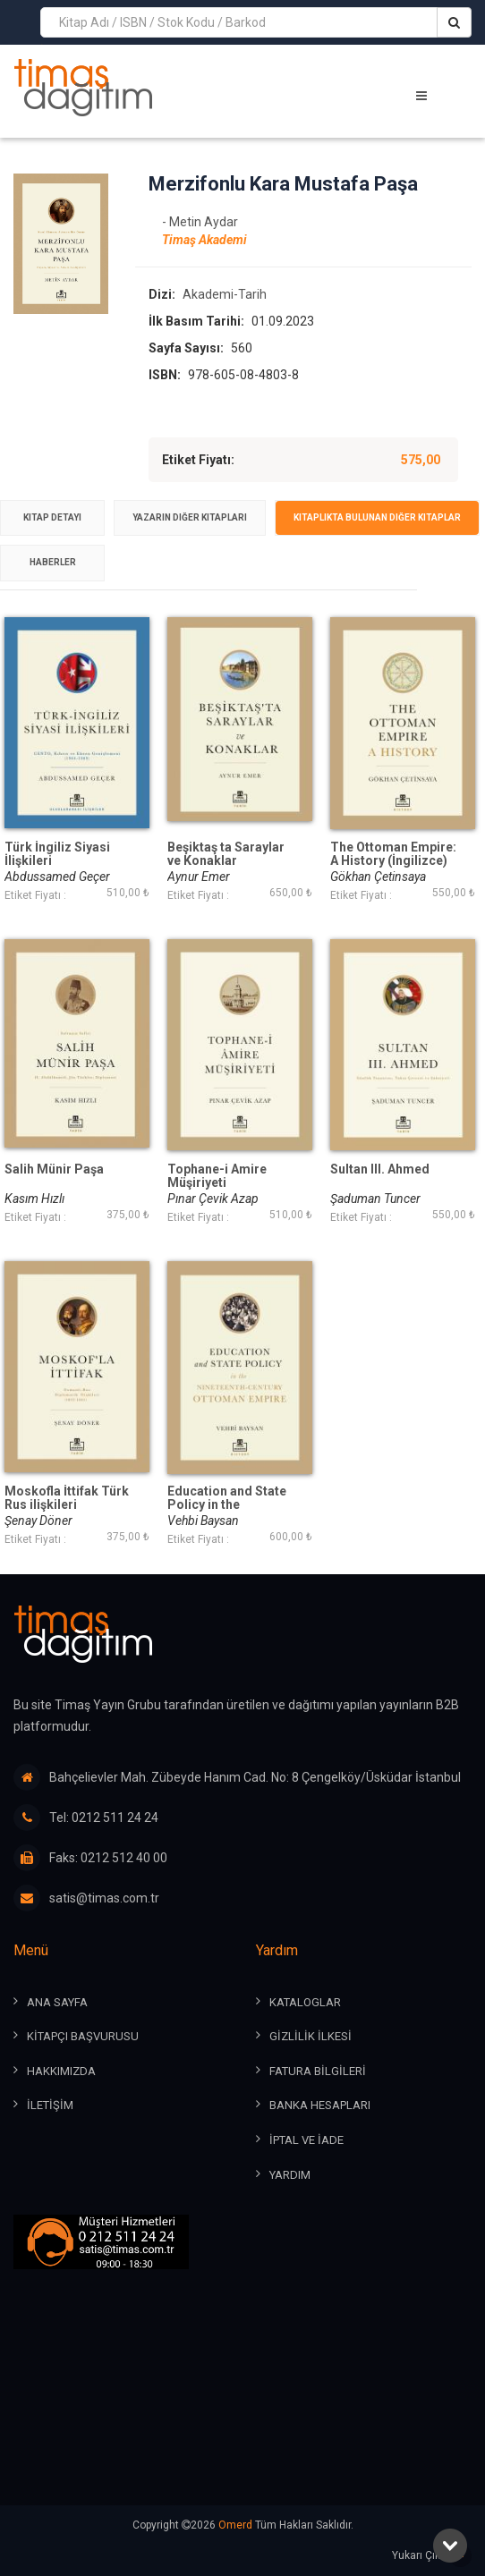  What do you see at coordinates (53, 562) in the screenshot?
I see `Haberler [presentation]` at bounding box center [53, 562].